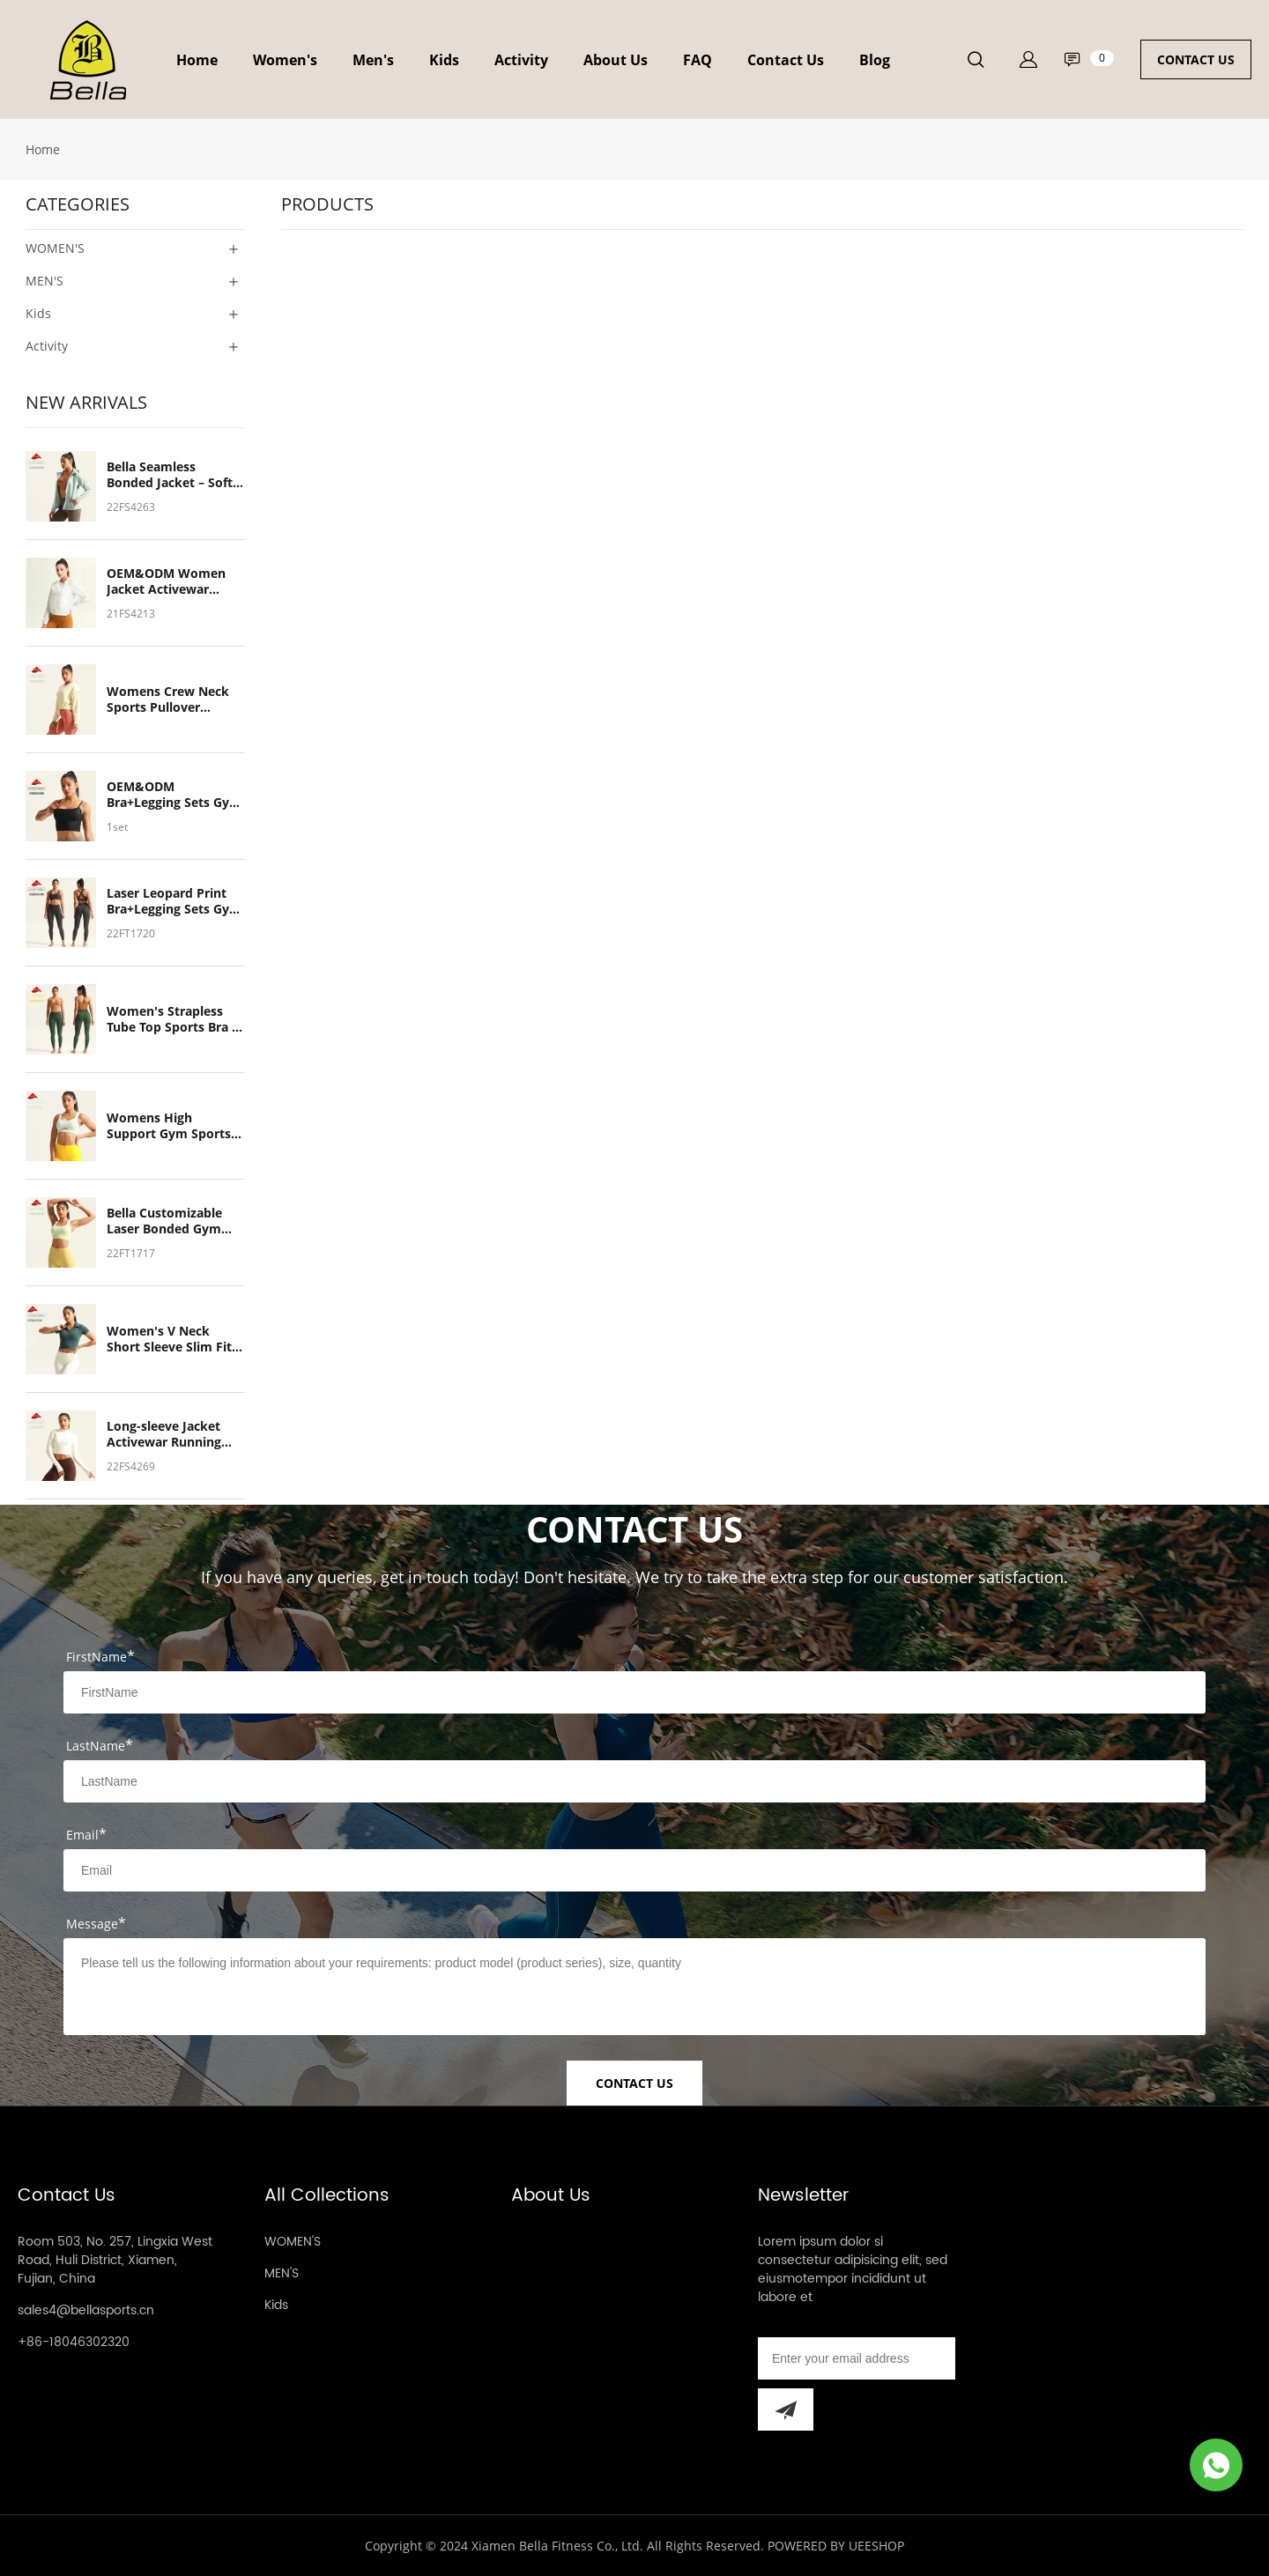 The height and width of the screenshot is (2576, 1269). What do you see at coordinates (168, 699) in the screenshot?
I see `Womens Crew Neck Sports Pullover Sweatshirts` at bounding box center [168, 699].